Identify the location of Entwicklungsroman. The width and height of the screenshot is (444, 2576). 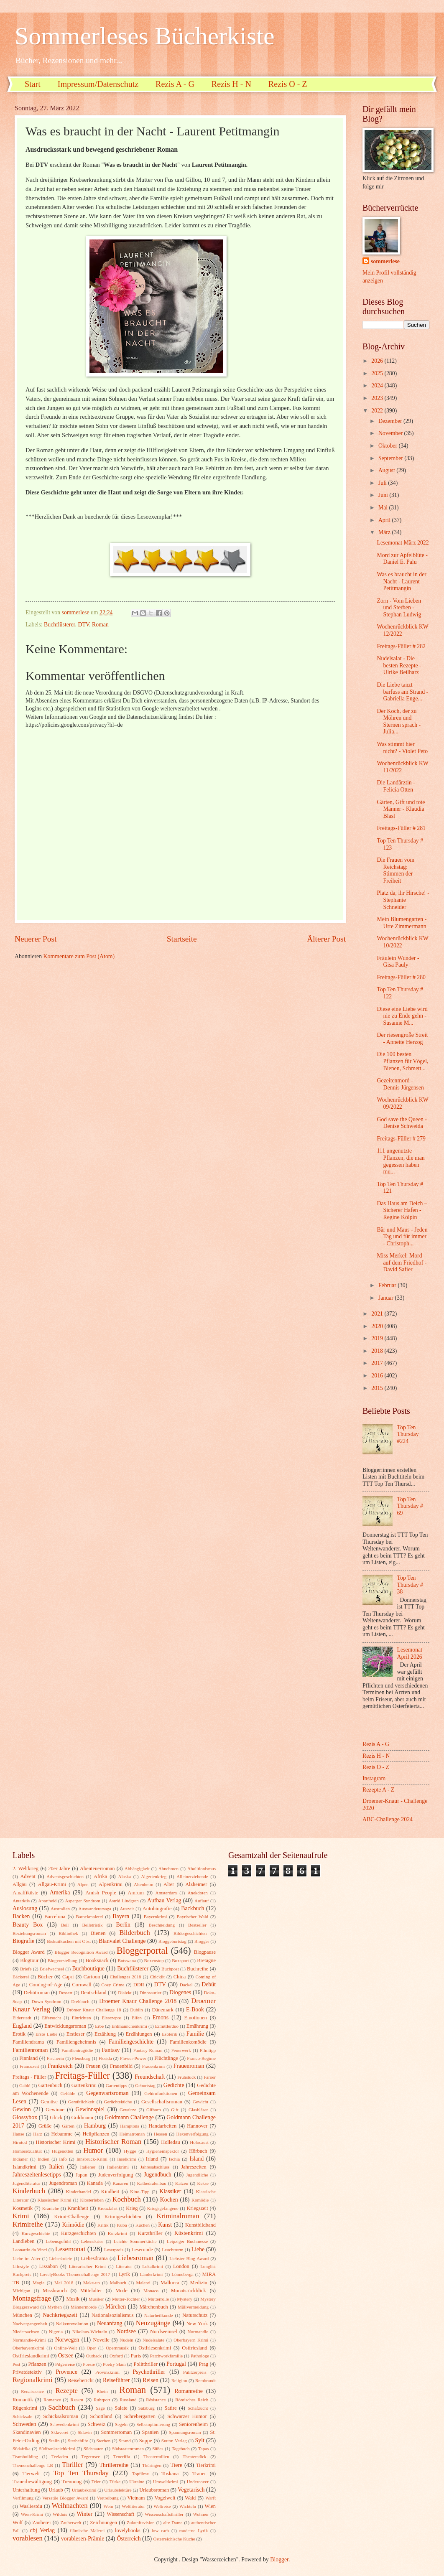
(65, 2026).